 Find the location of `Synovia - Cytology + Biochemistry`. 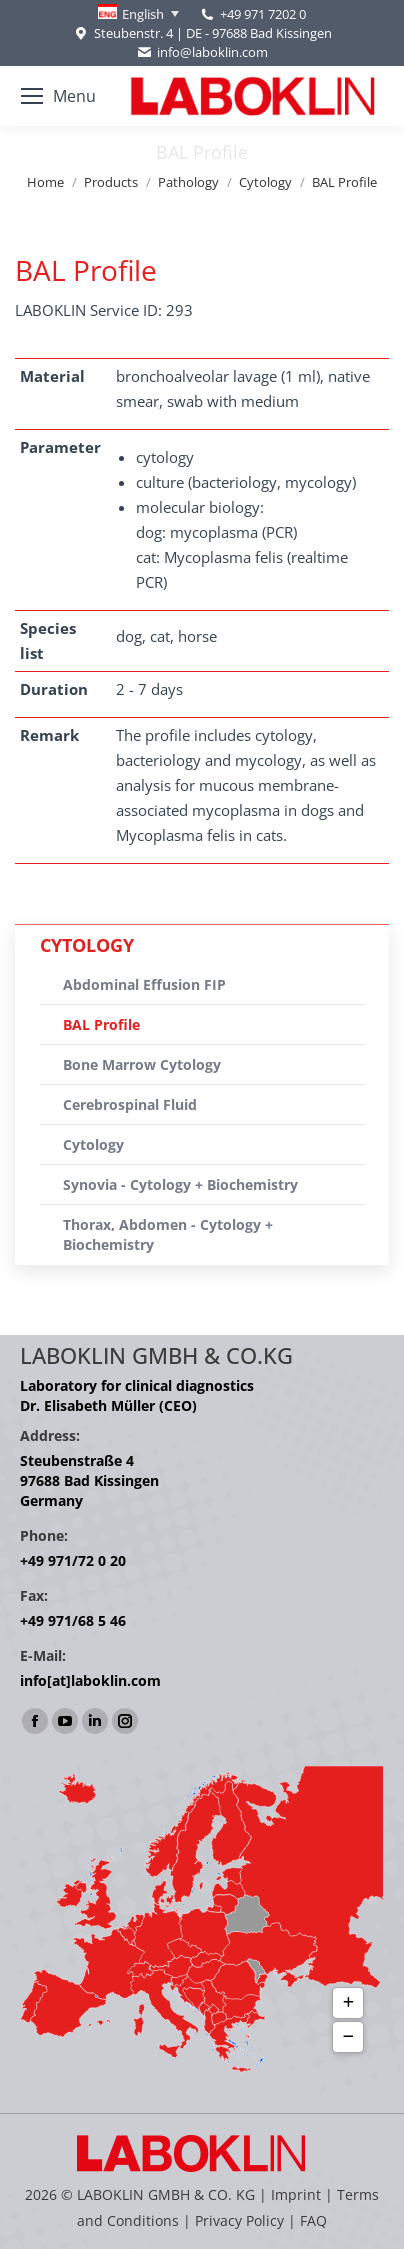

Synovia - Cytology + Biochemistry is located at coordinates (180, 1184).